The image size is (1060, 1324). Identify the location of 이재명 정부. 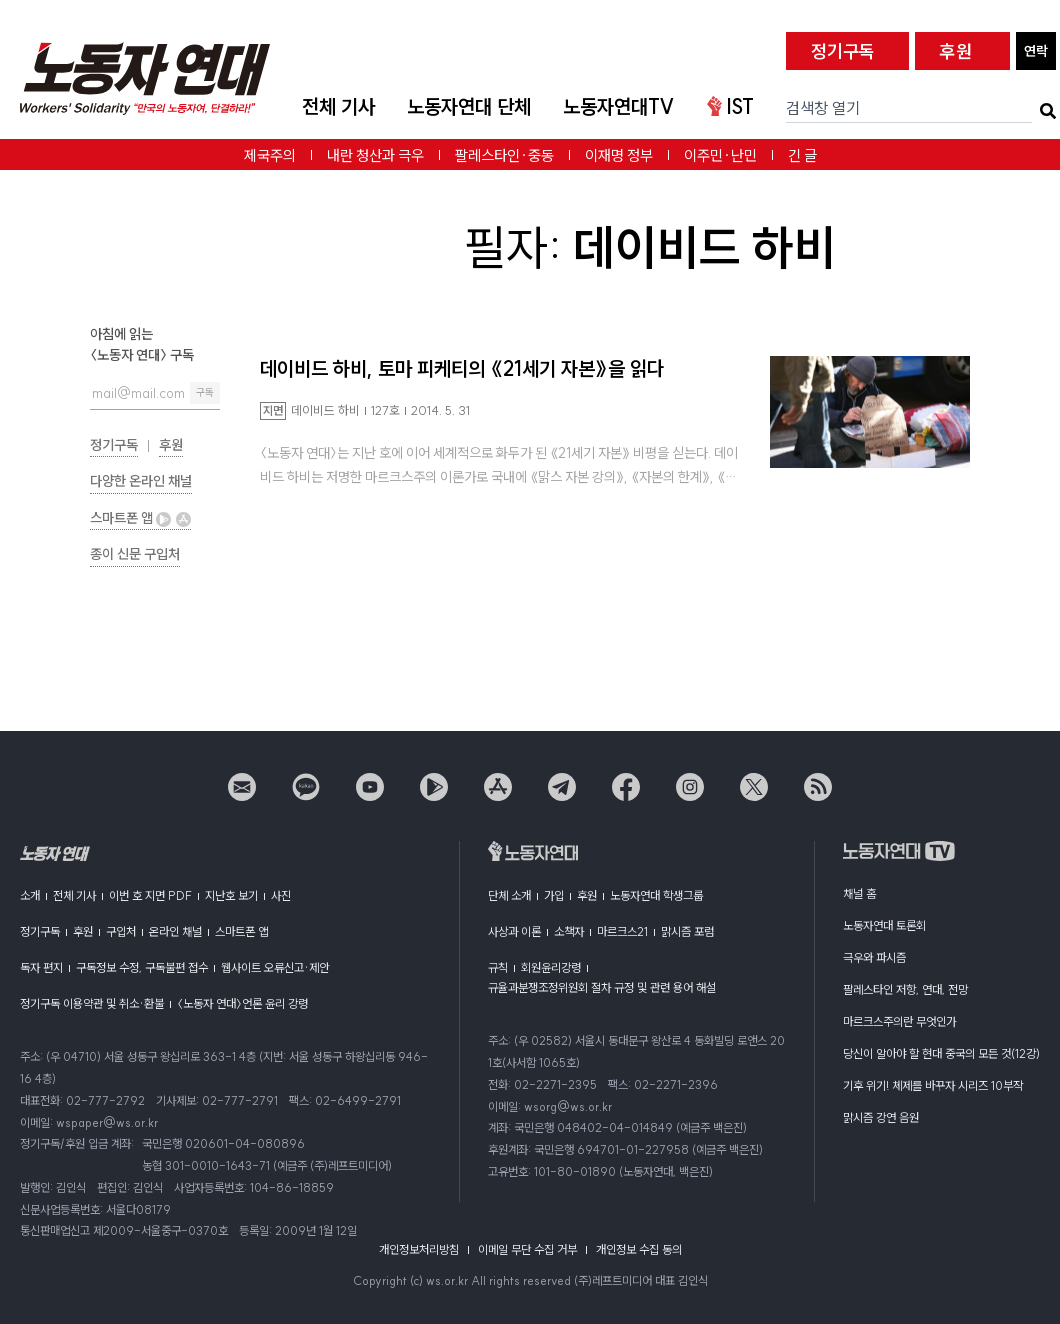
(619, 155).